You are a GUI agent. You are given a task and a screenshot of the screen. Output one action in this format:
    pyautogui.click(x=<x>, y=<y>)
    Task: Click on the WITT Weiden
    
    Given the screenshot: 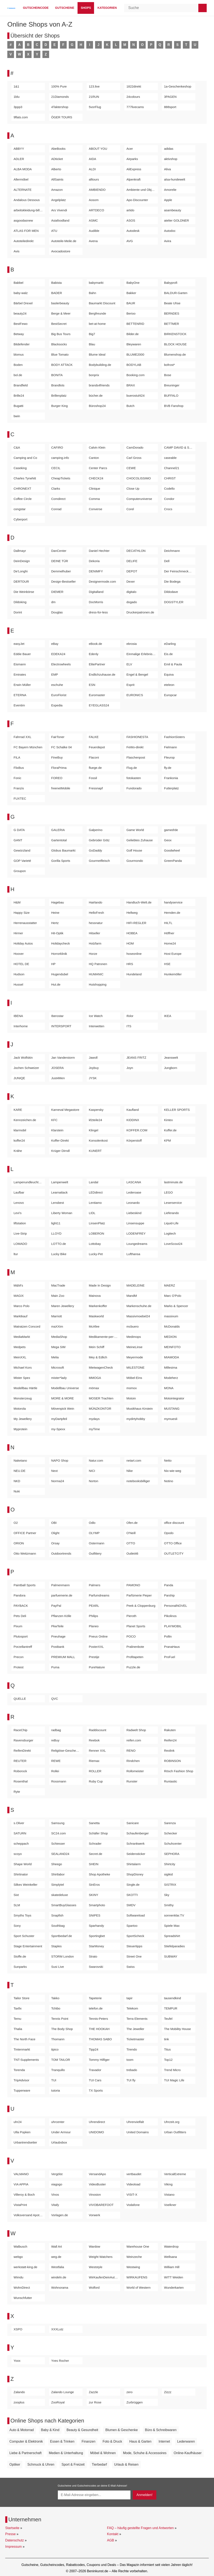 What is the action you would take?
    pyautogui.click(x=173, y=2277)
    